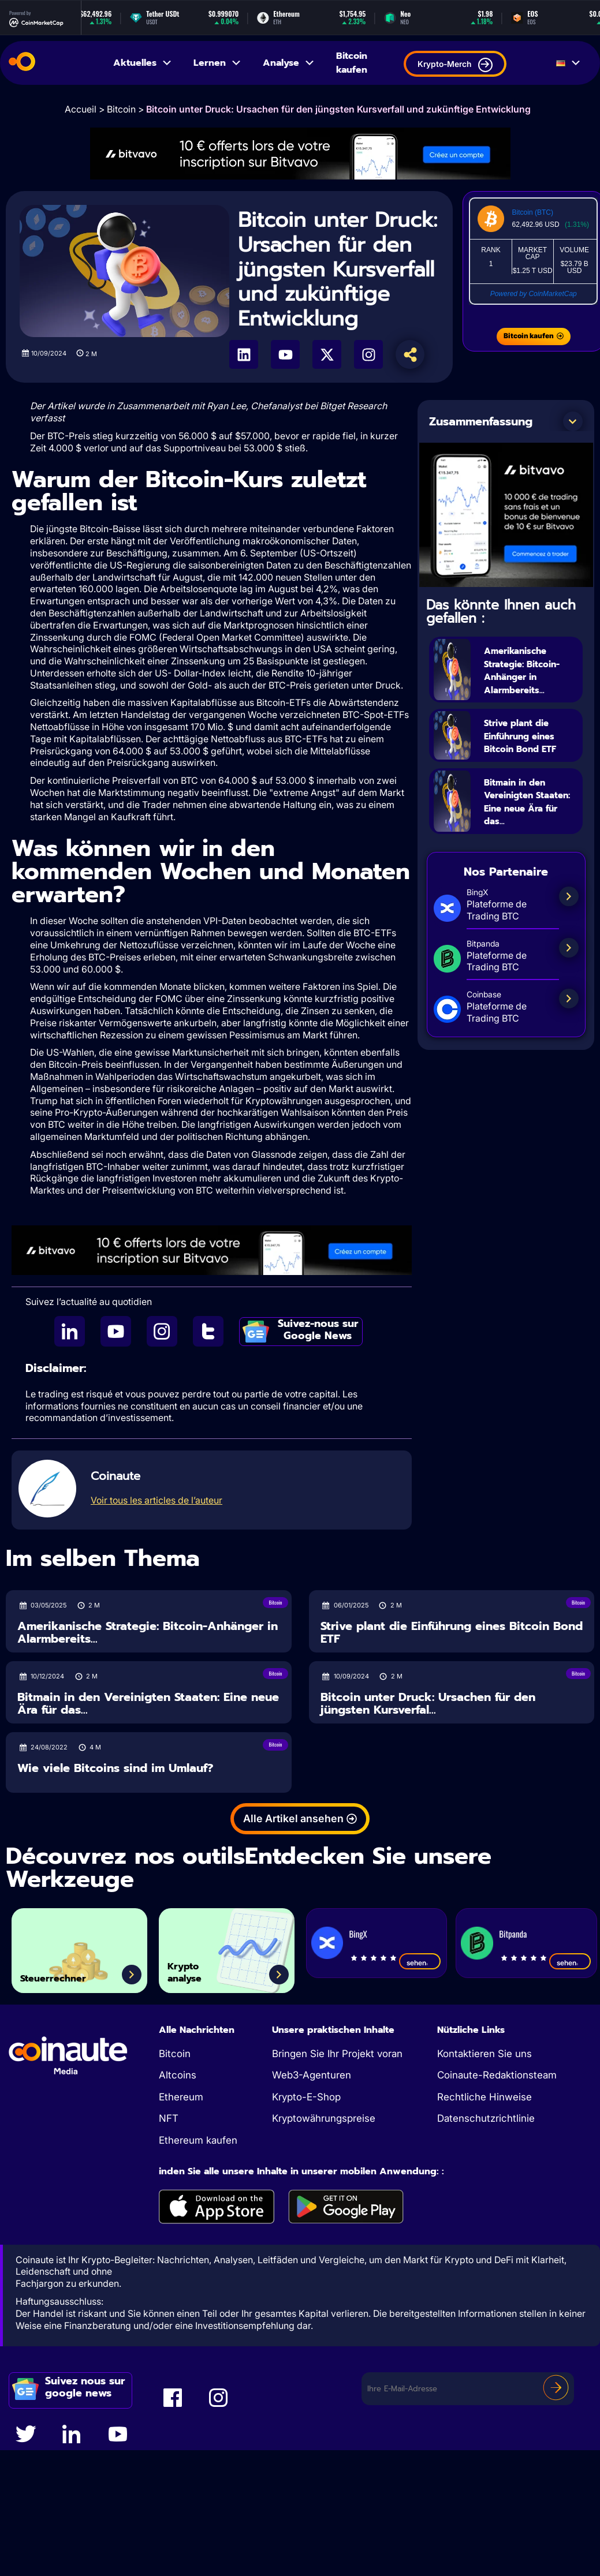  What do you see at coordinates (455, 65) in the screenshot?
I see `Krypto-Merch` at bounding box center [455, 65].